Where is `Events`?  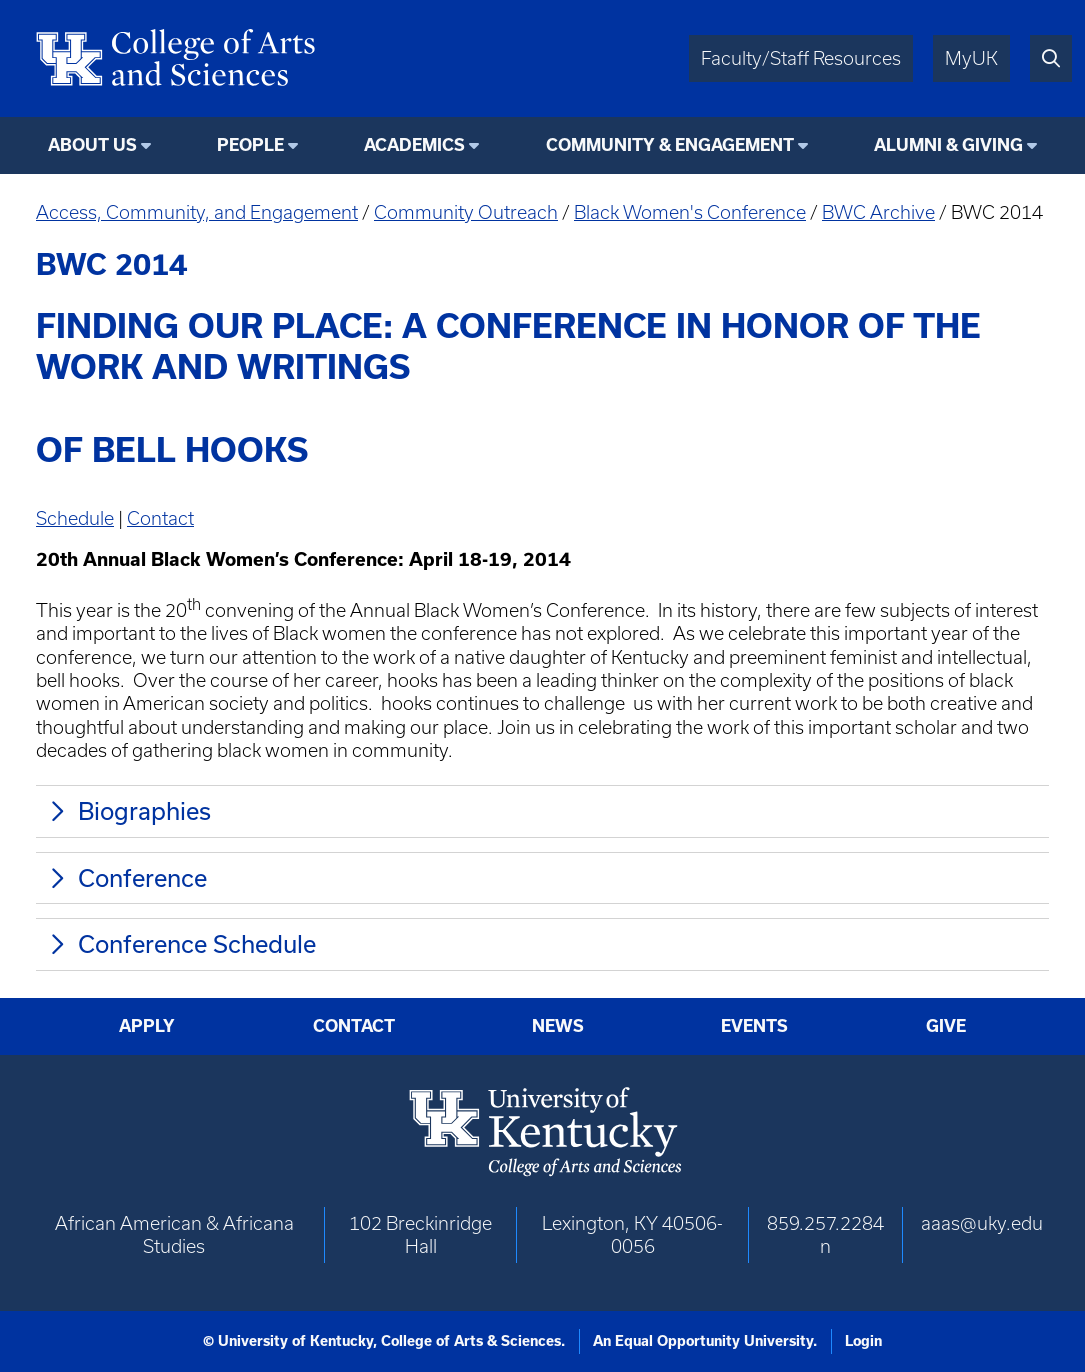 Events is located at coordinates (754, 1026).